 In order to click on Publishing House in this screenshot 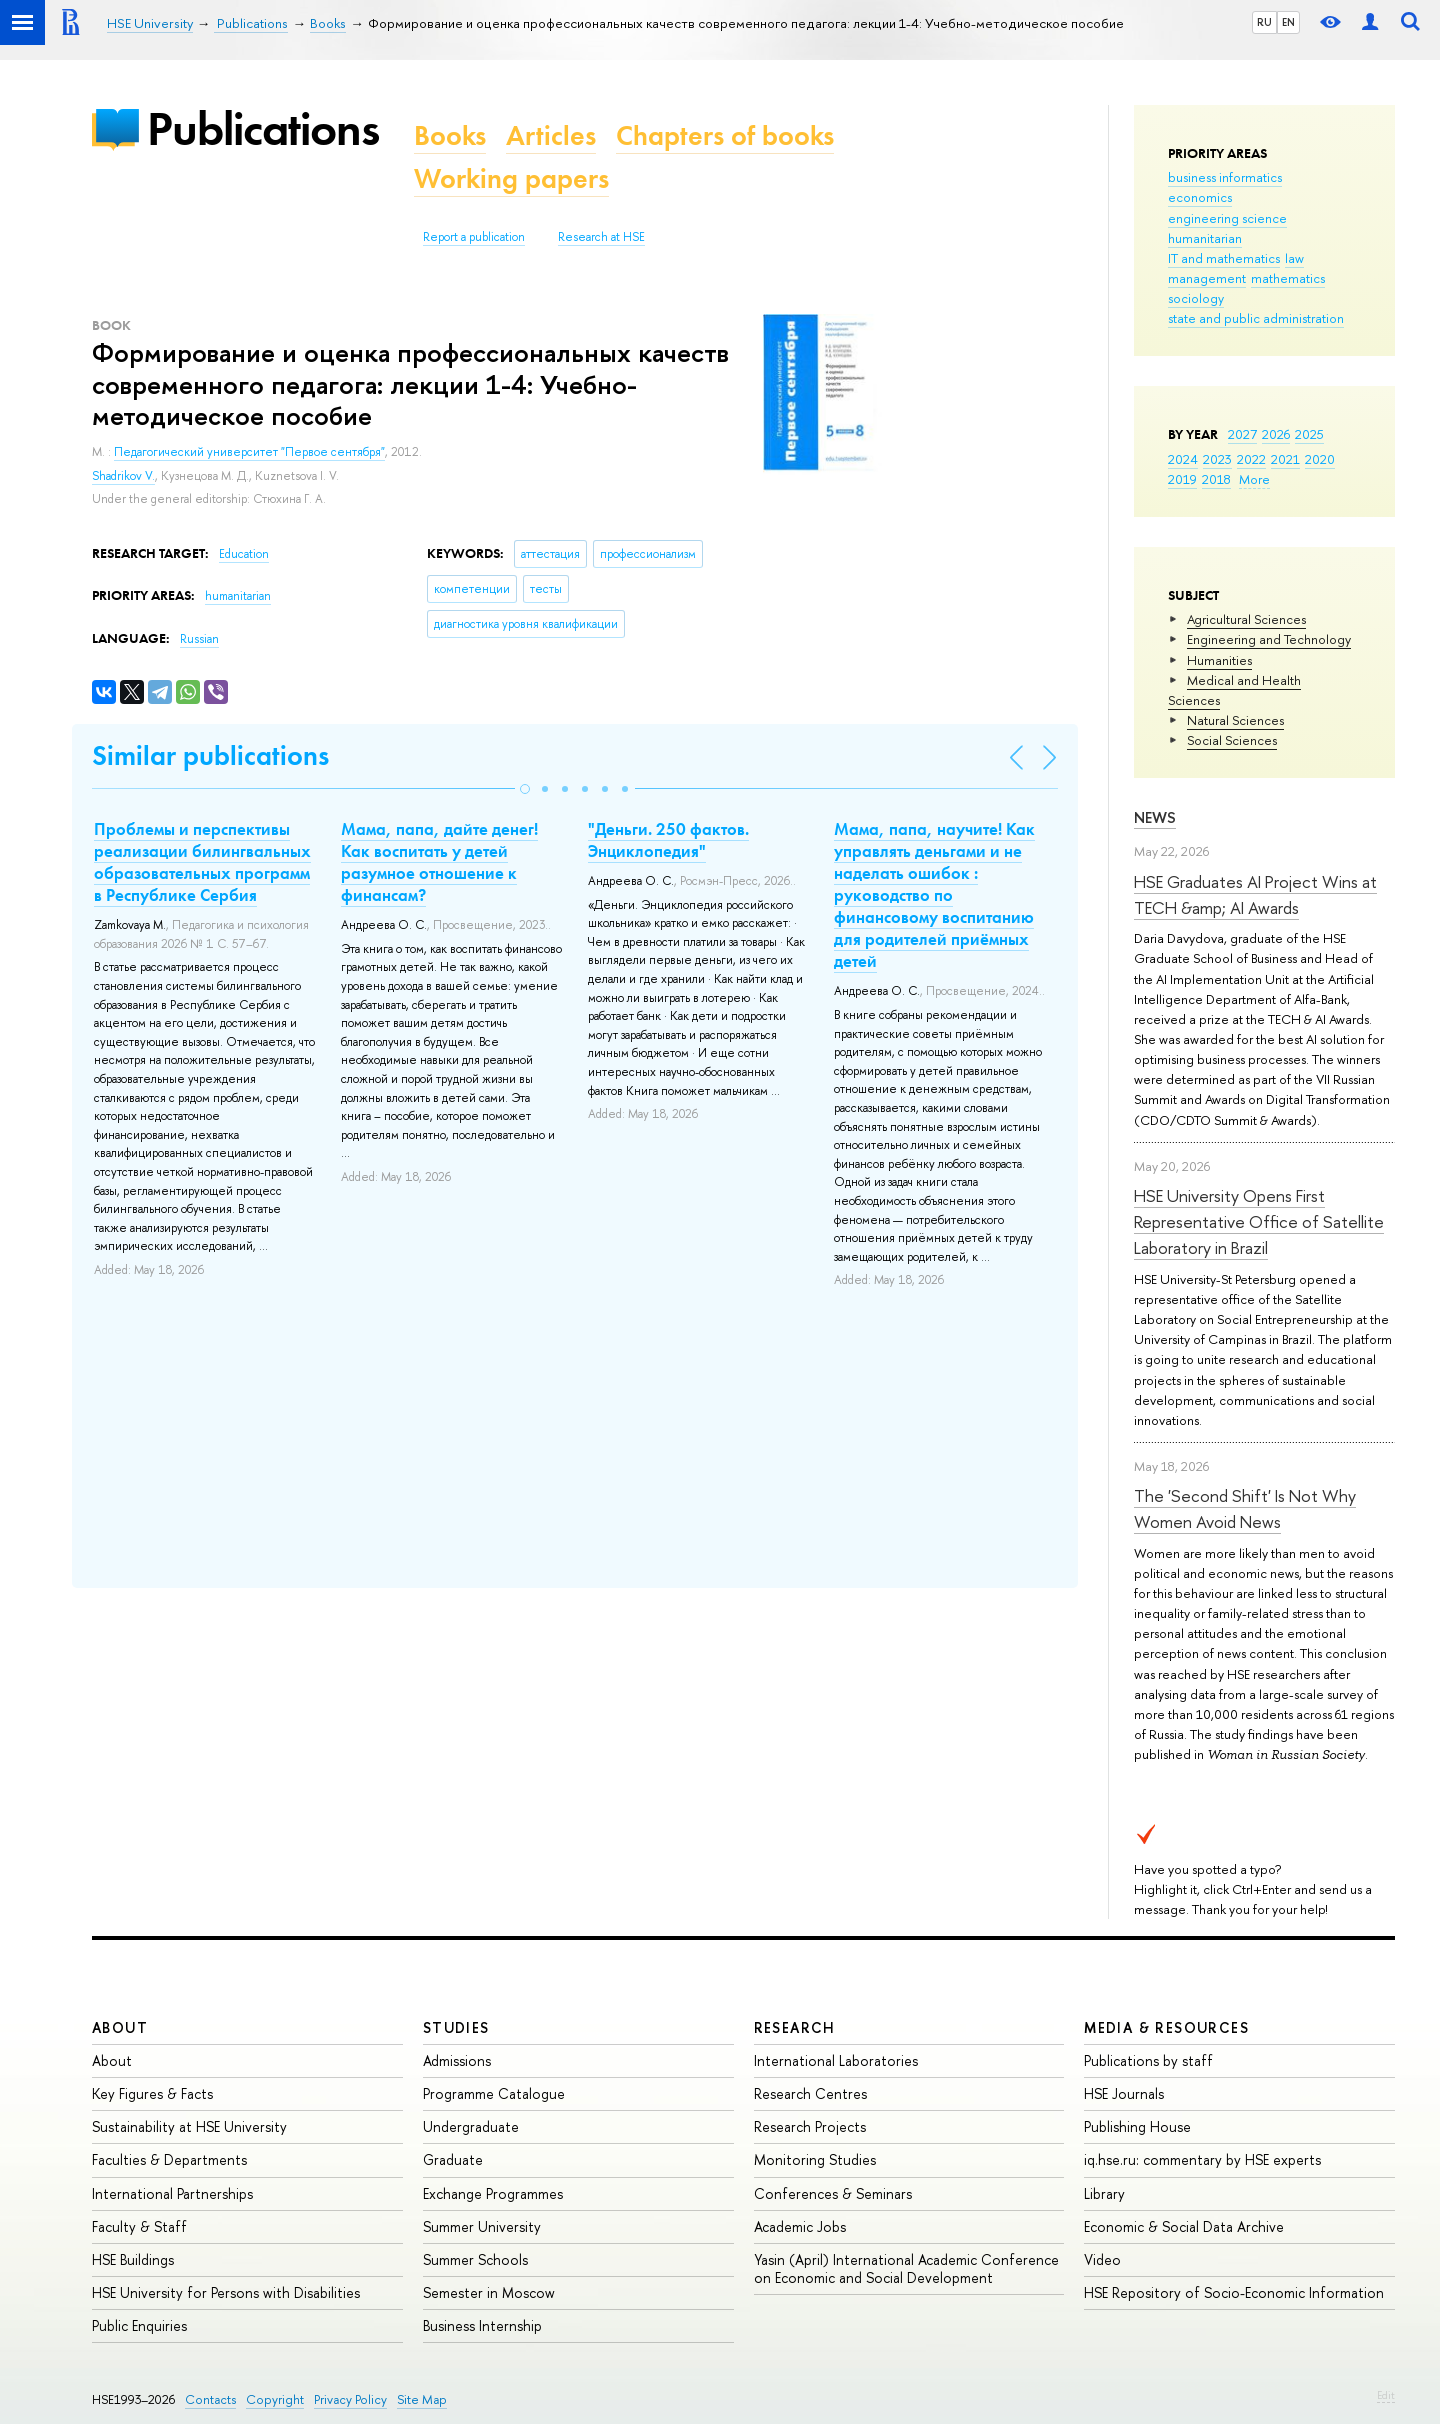, I will do `click(1137, 2126)`.